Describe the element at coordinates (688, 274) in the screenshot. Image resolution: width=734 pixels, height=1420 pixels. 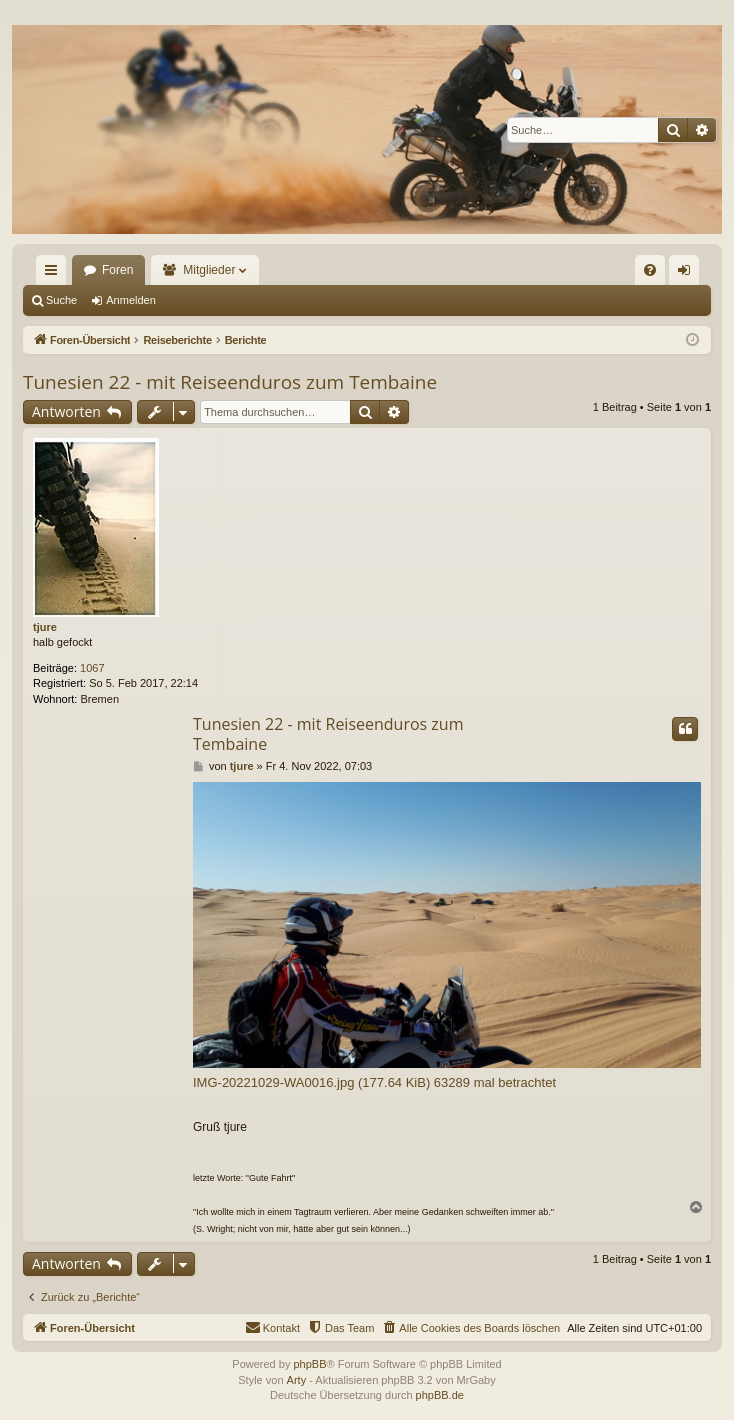
I see `Anmelden [menuitem]` at that location.